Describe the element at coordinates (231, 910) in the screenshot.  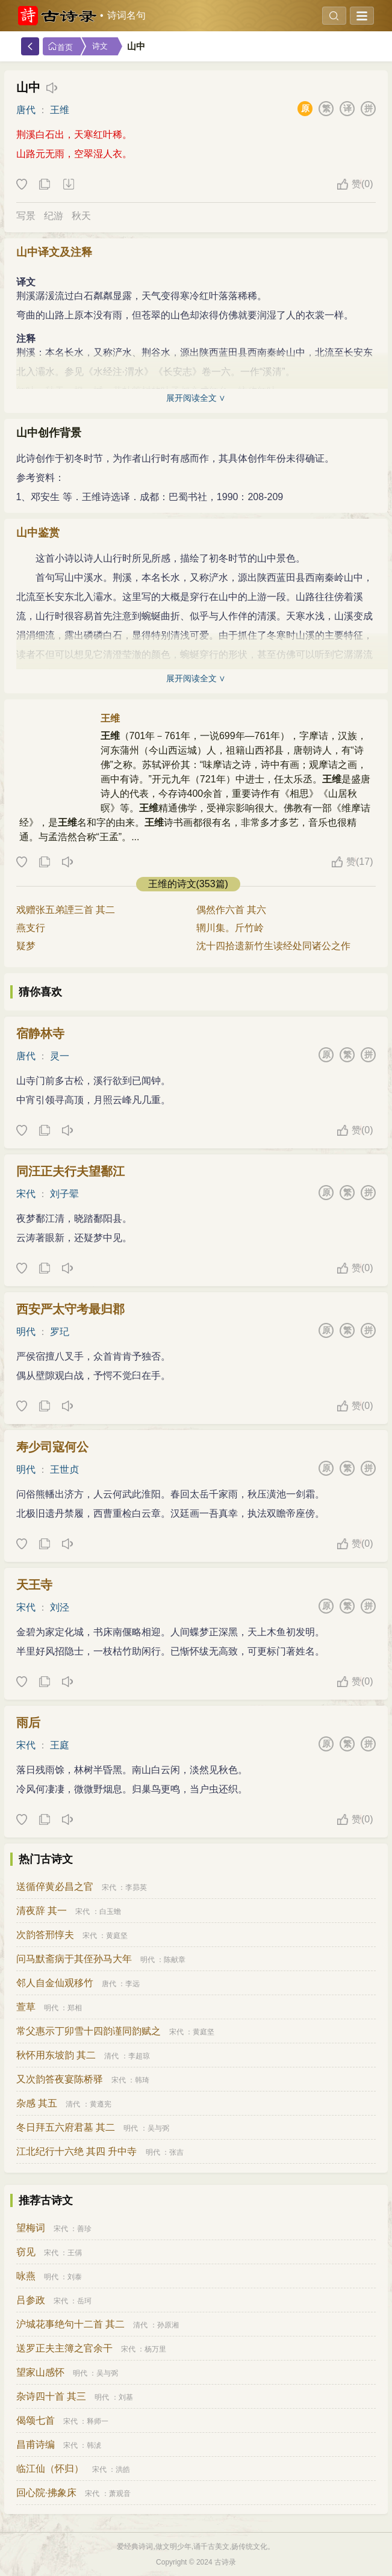
I see `偶然作六首 其六` at that location.